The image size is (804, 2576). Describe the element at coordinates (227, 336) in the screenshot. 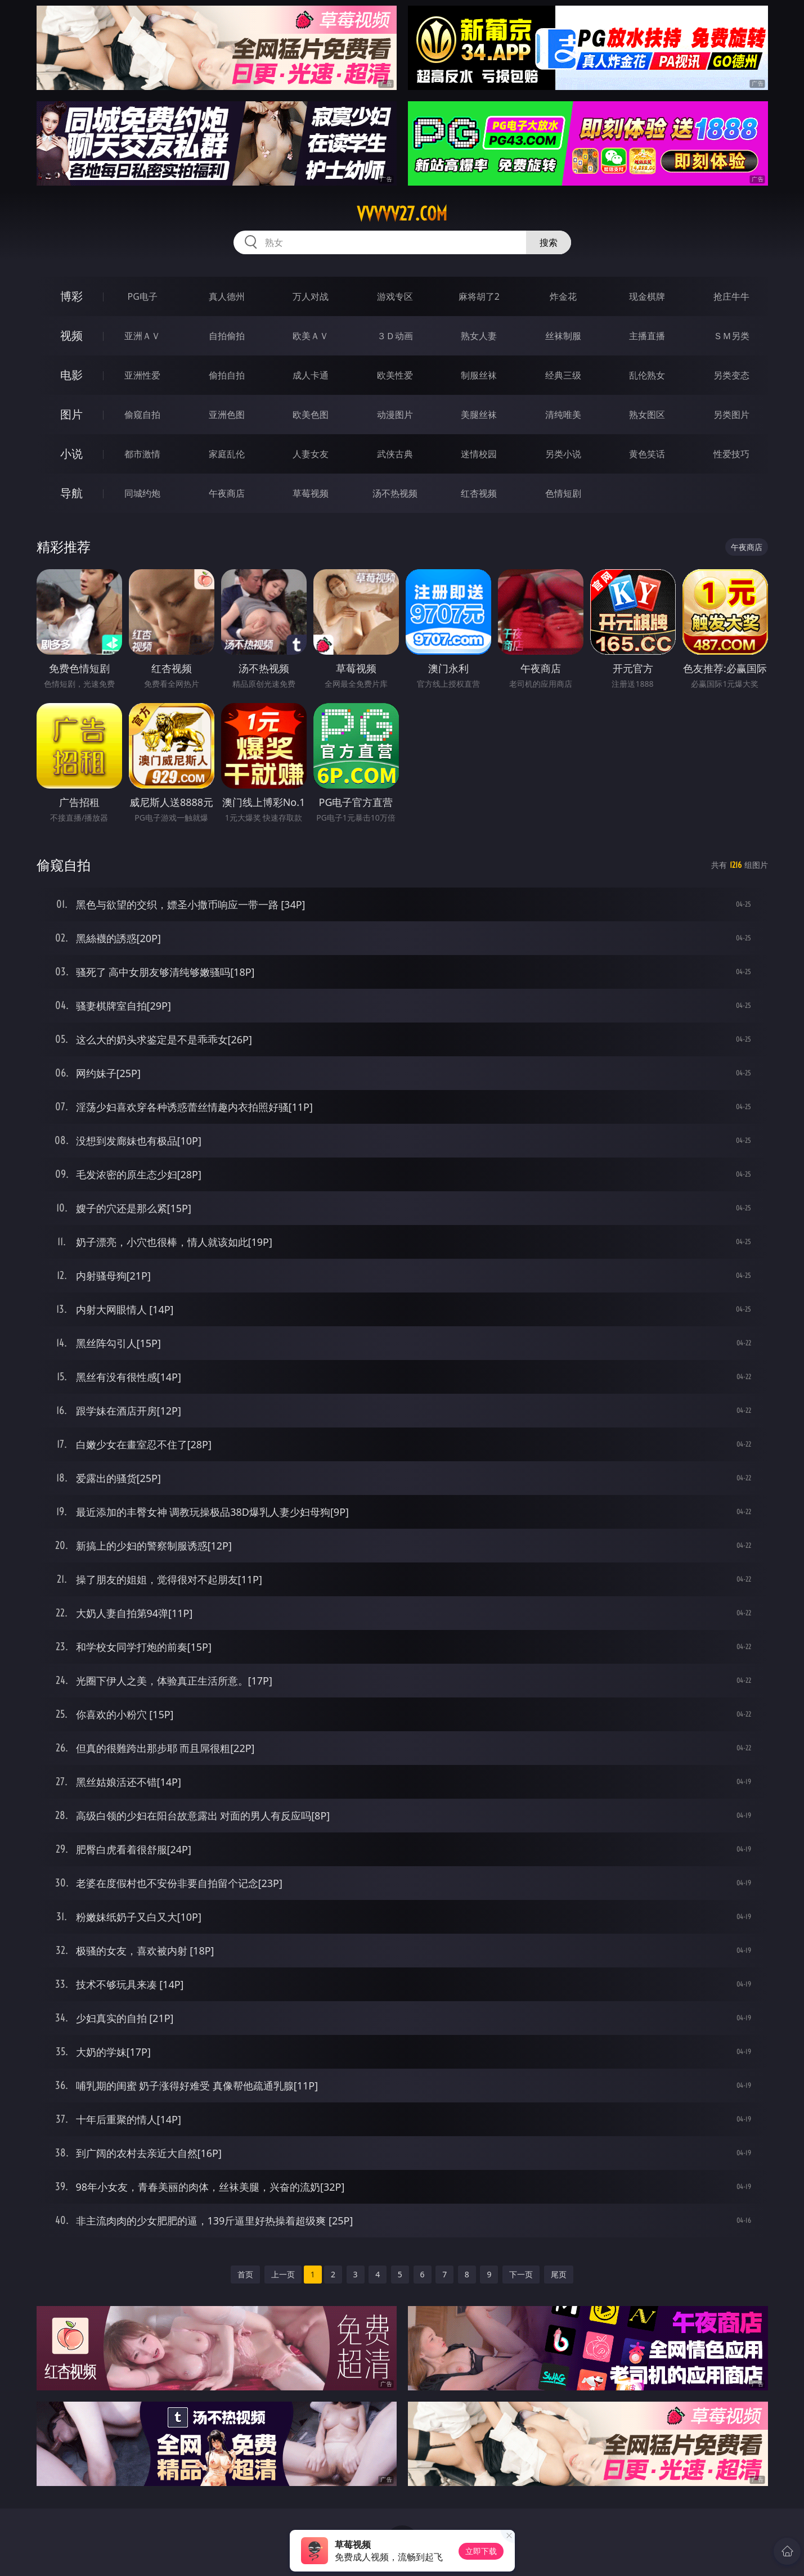

I see `自拍偷拍` at that location.